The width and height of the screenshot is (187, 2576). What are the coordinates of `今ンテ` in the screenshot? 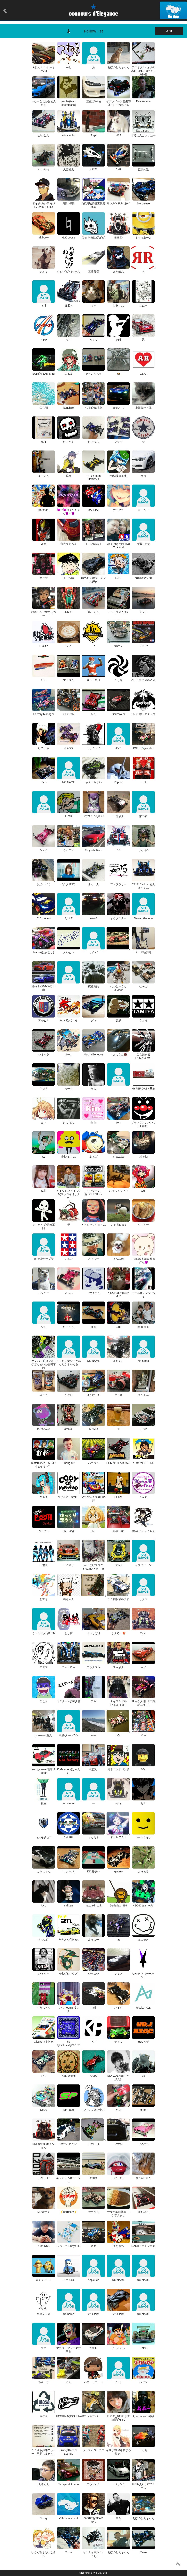 It's located at (143, 610).